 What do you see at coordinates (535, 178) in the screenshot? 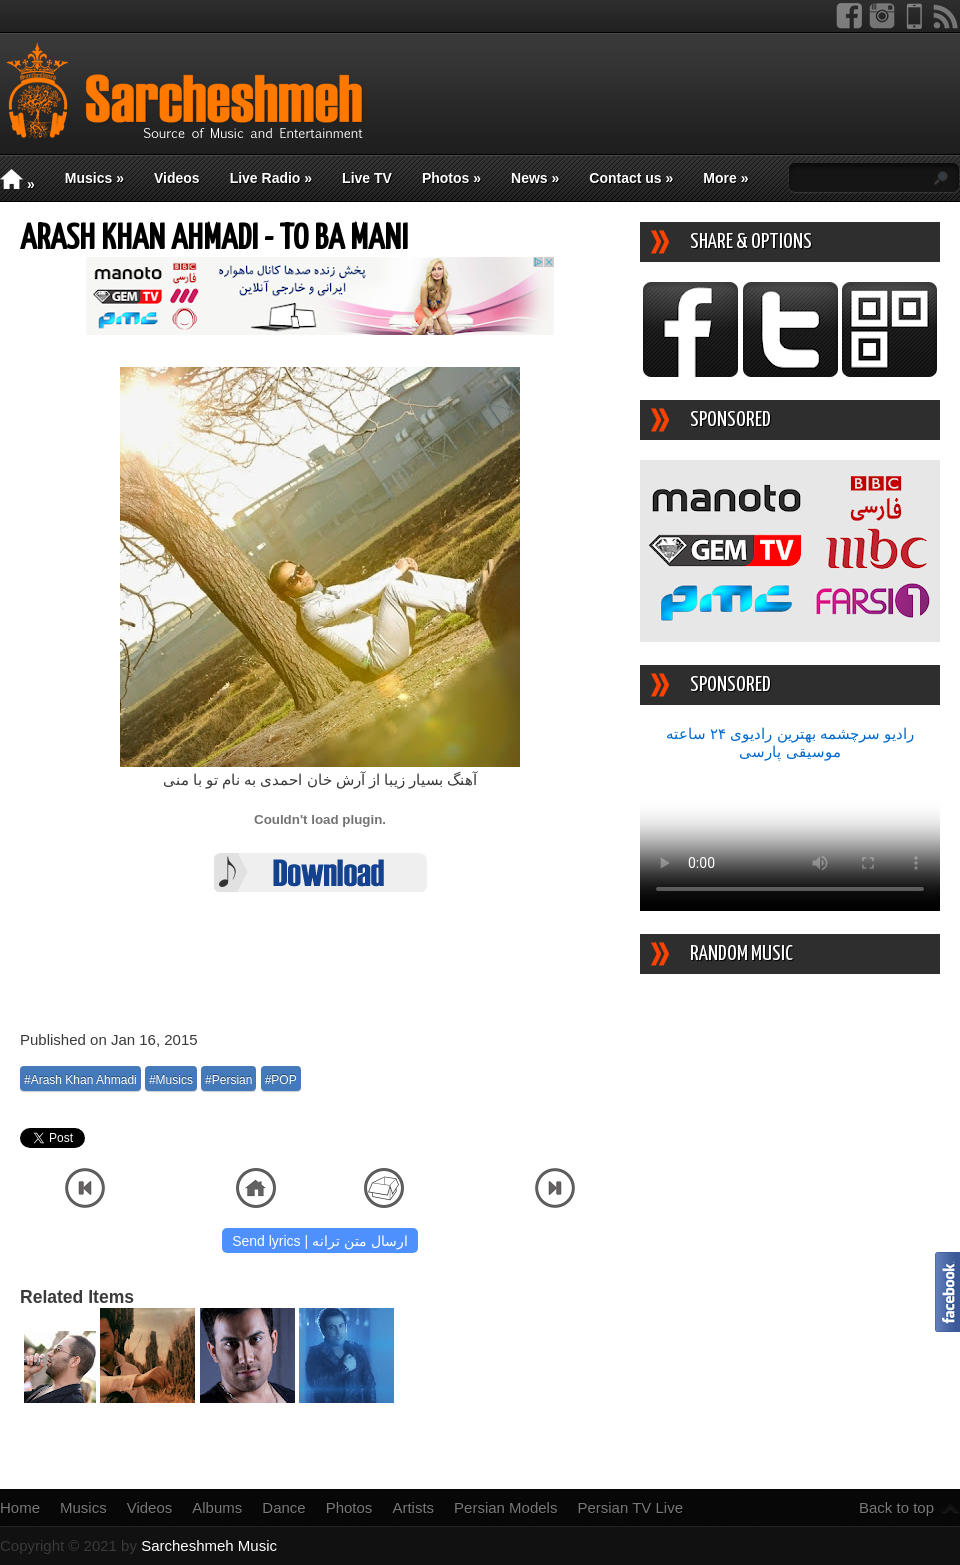
I see `News` at bounding box center [535, 178].